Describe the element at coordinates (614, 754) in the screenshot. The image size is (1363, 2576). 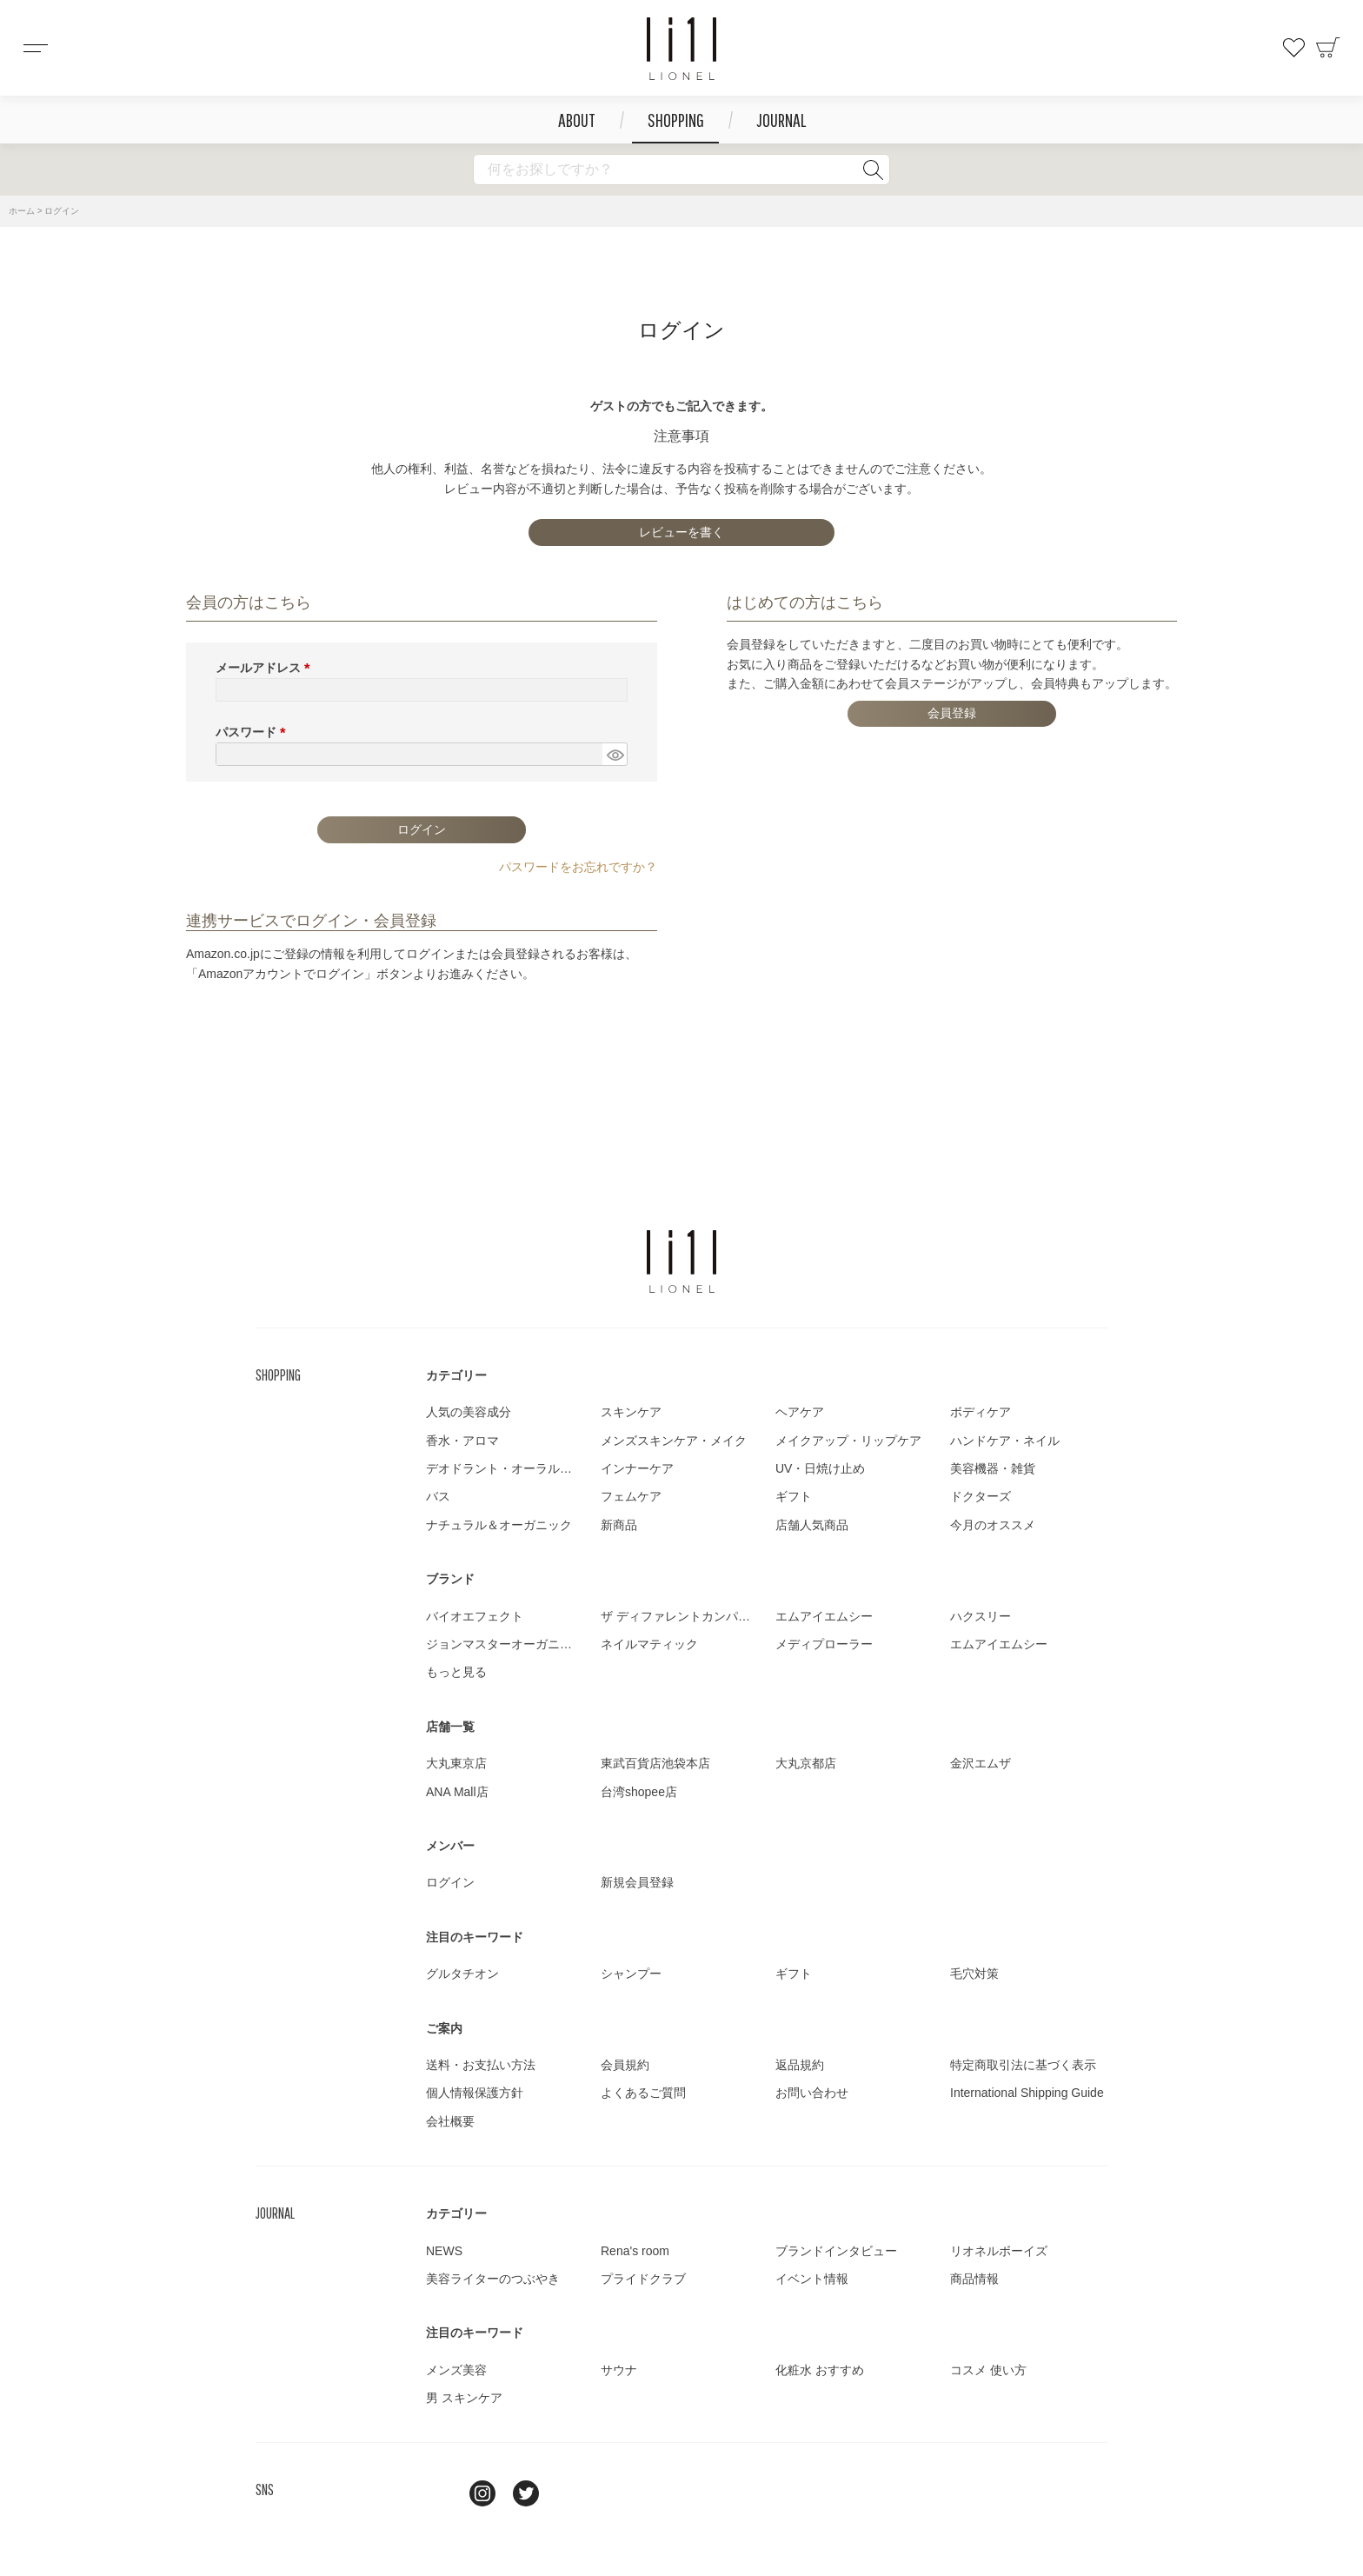
I see `[パスワードマスク切替]` at that location.